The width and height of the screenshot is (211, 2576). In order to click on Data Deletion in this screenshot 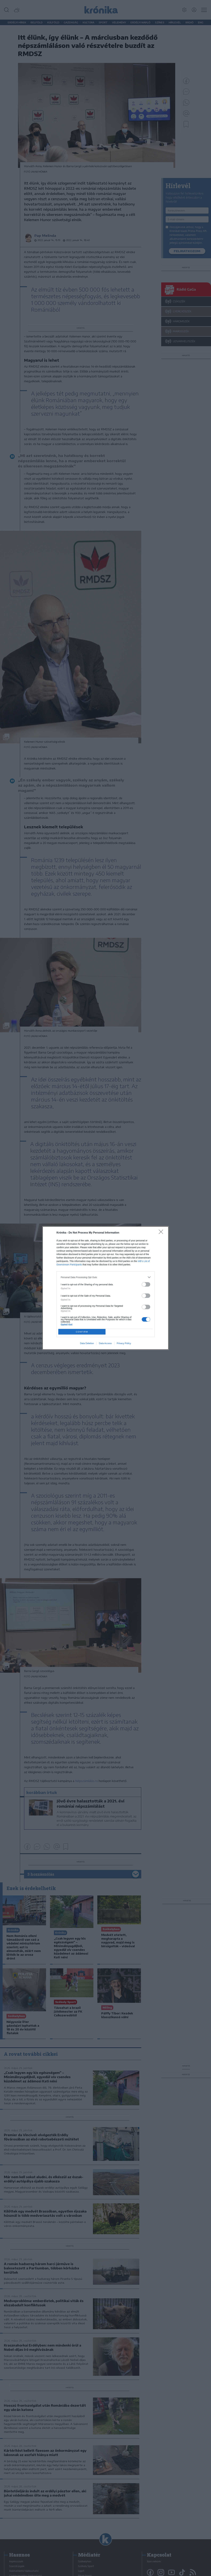, I will do `click(87, 1343)`.